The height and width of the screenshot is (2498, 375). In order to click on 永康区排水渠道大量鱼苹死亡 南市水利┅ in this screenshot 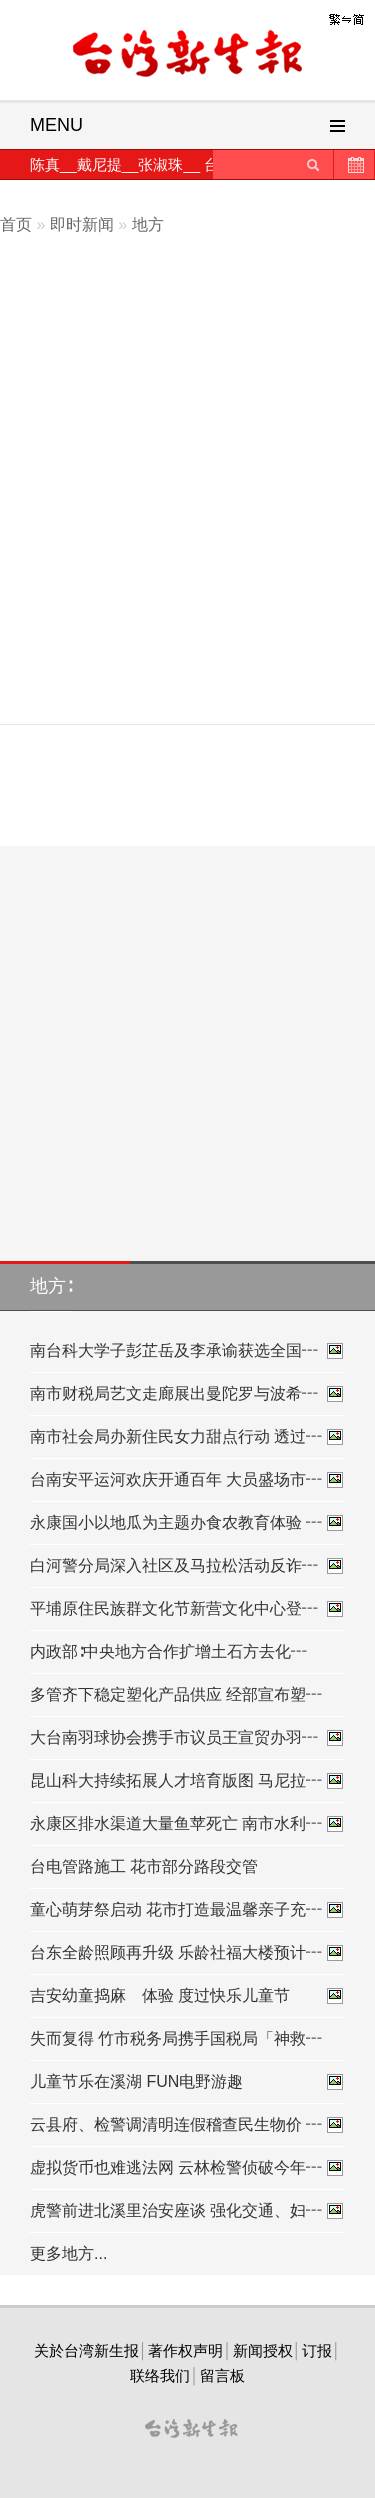, I will do `click(187, 1824)`.